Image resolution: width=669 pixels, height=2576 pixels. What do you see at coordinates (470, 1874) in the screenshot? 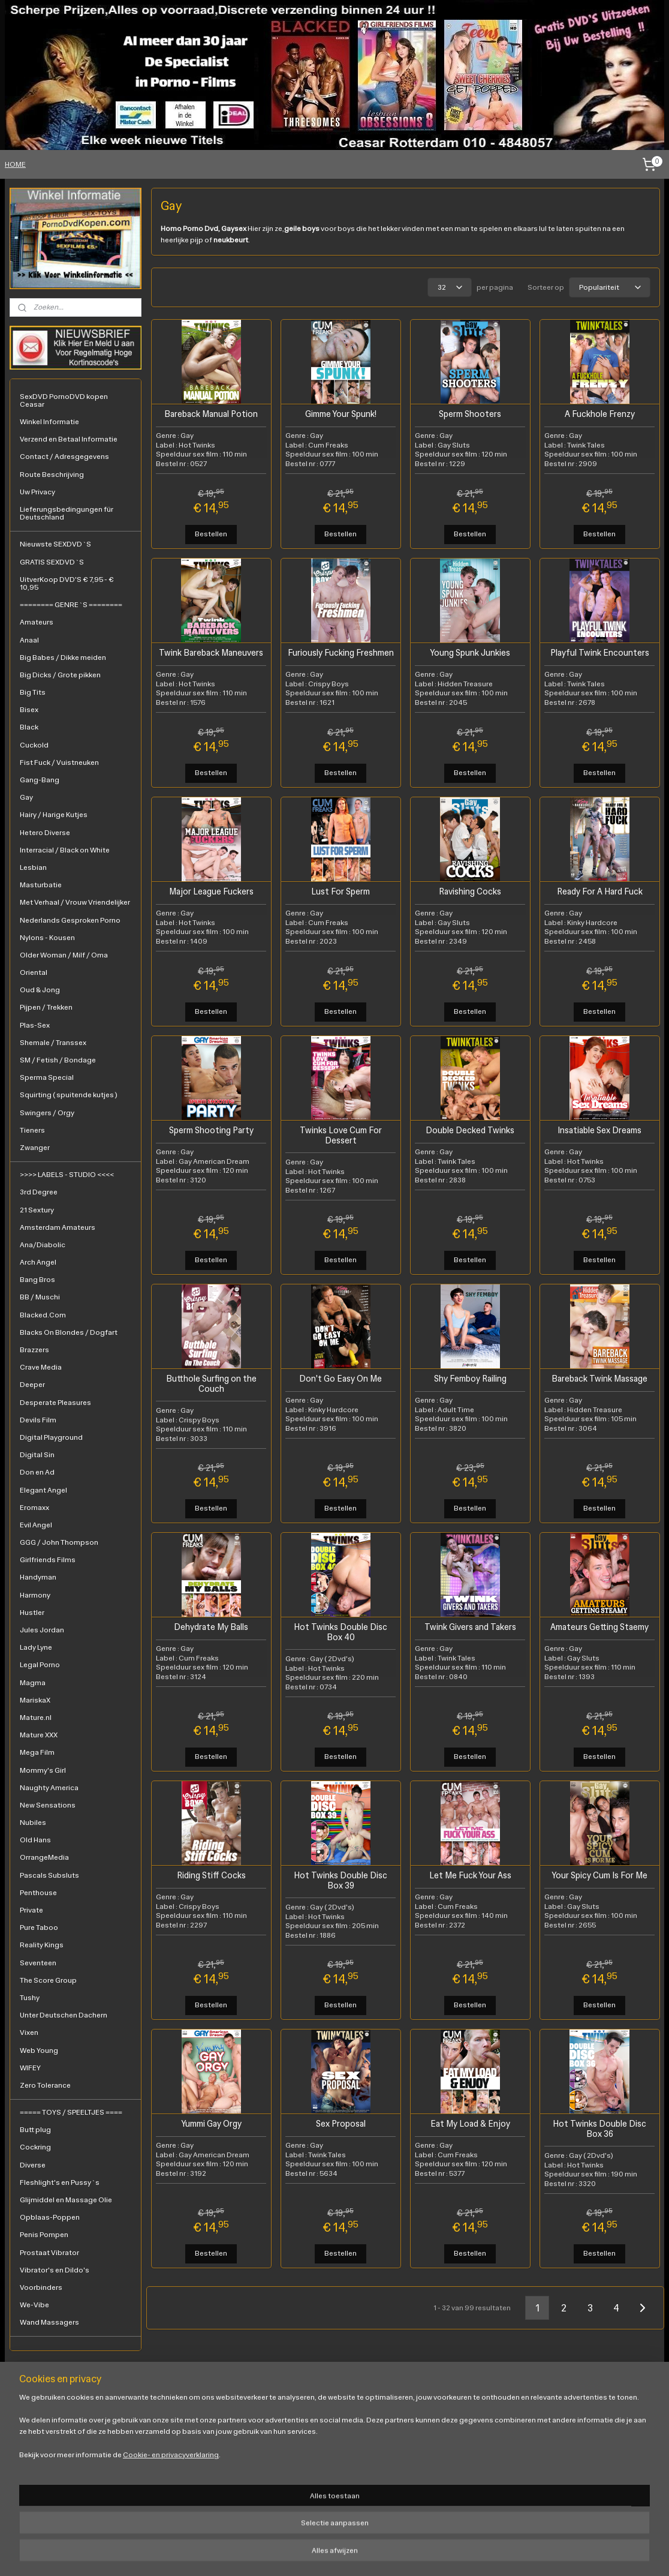
I see `Let Me Fuck Your Ass` at bounding box center [470, 1874].